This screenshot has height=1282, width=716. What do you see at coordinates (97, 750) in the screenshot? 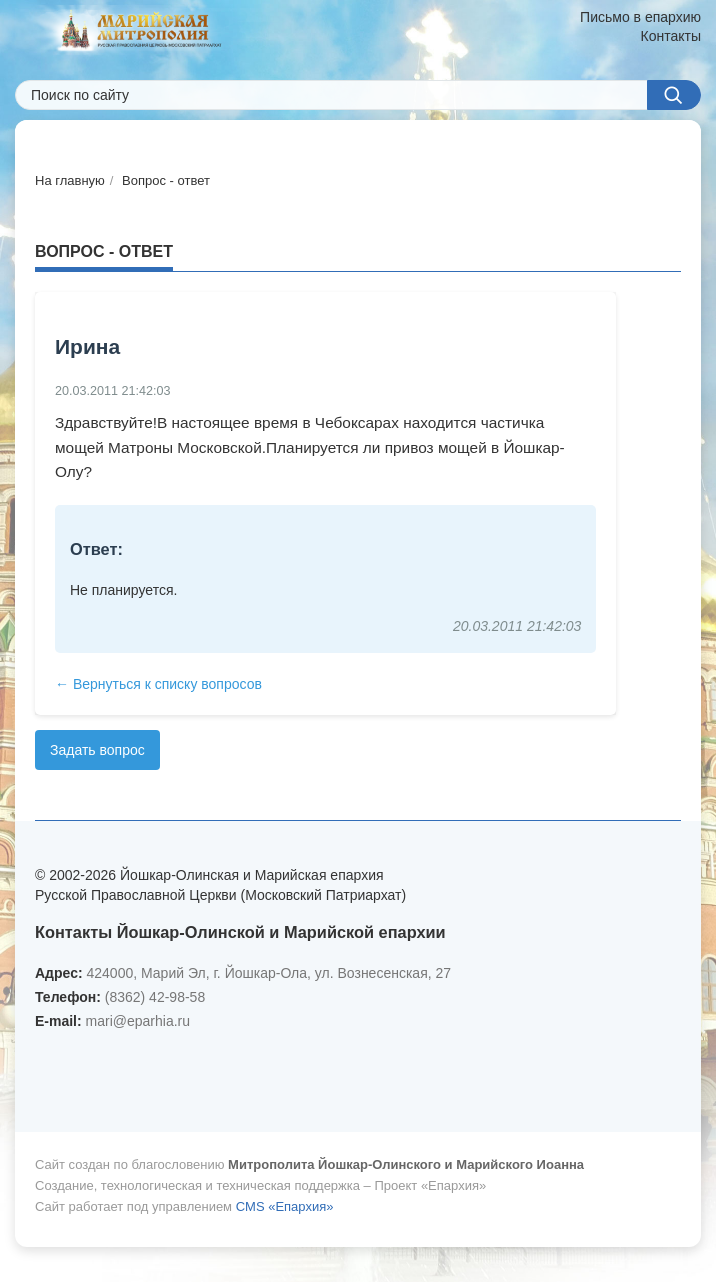
I see `Задать вопрос` at bounding box center [97, 750].